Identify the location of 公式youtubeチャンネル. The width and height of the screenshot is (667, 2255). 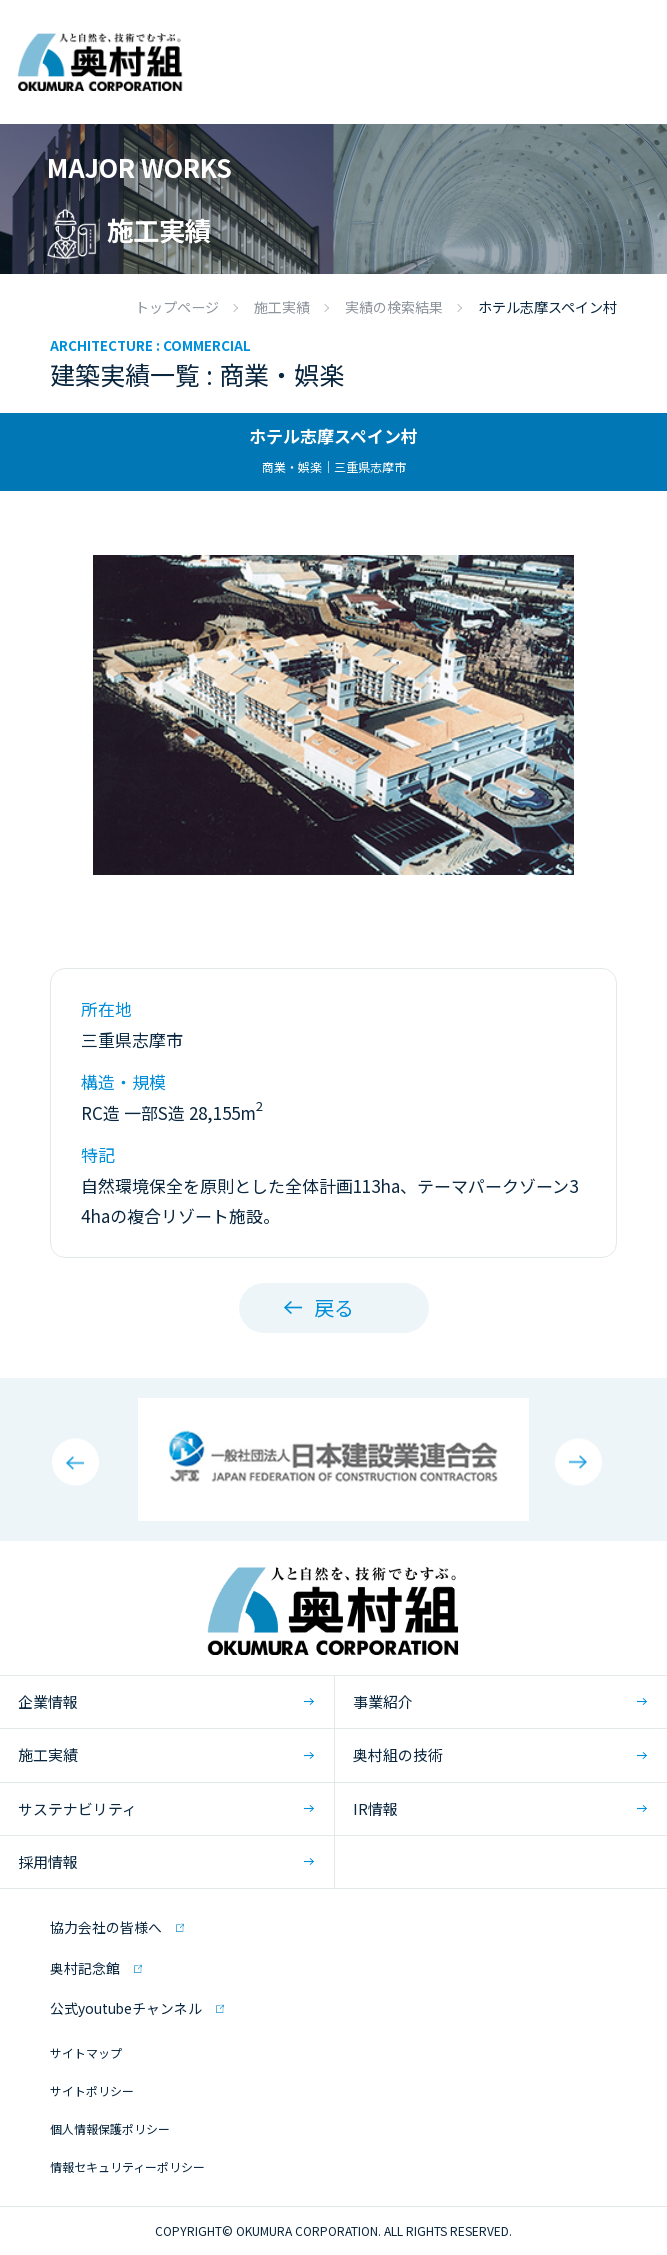
(126, 2008).